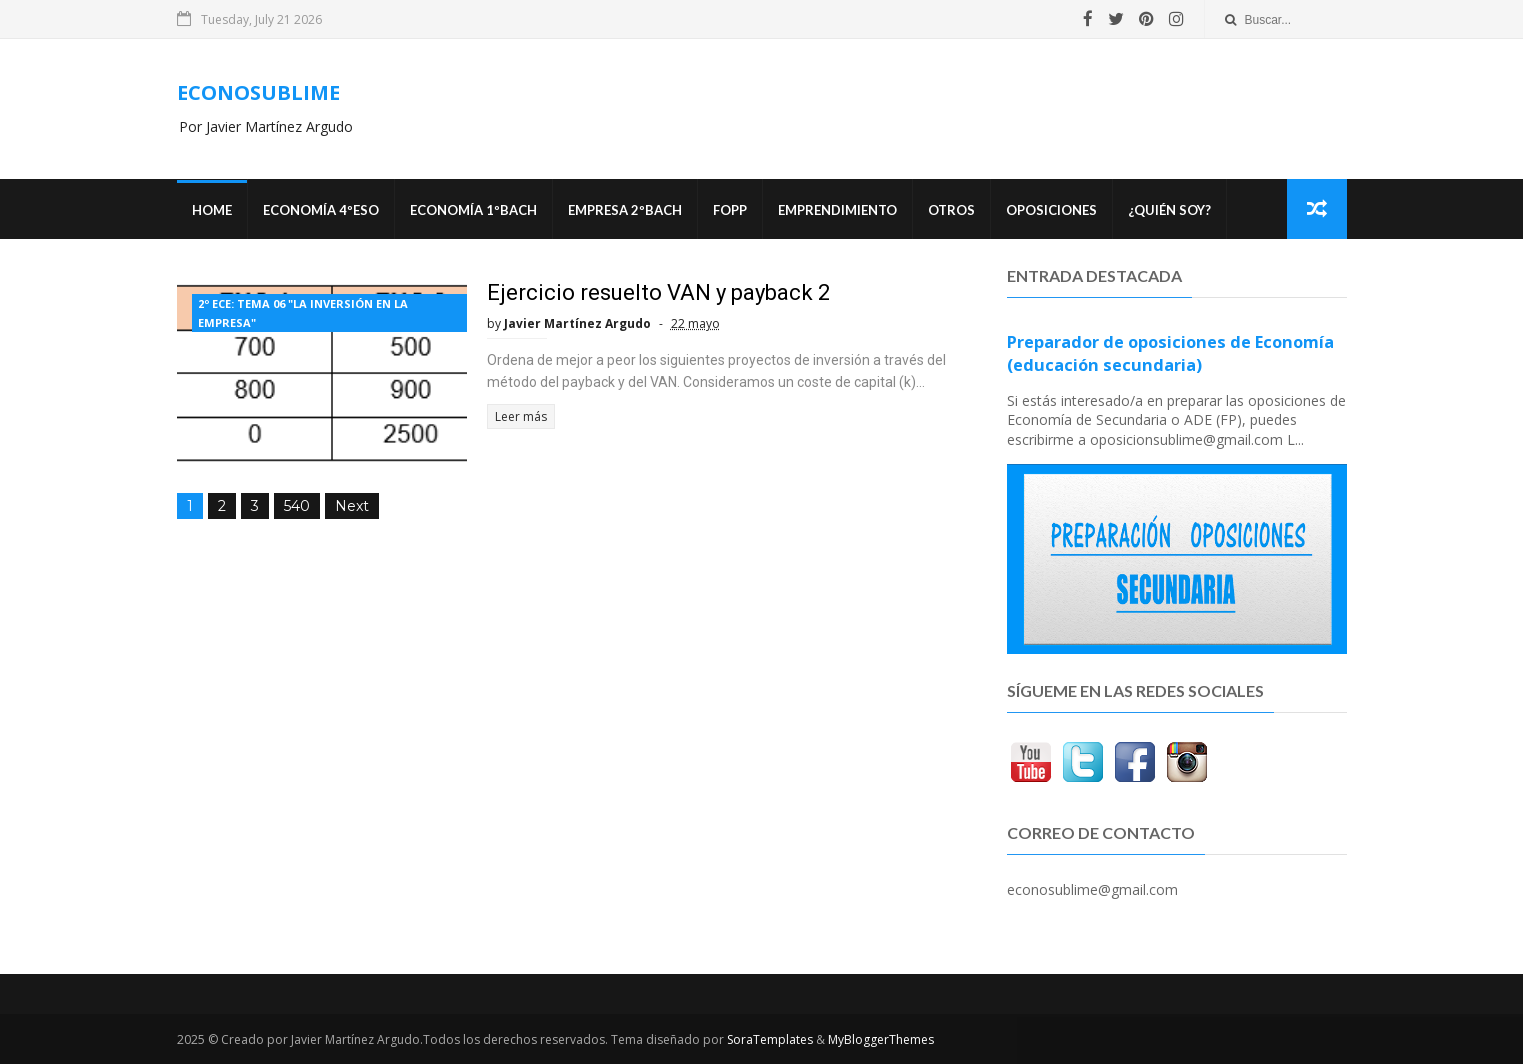 The height and width of the screenshot is (1064, 1523). Describe the element at coordinates (473, 210) in the screenshot. I see `ECONOMÍA 1ºBACH` at that location.